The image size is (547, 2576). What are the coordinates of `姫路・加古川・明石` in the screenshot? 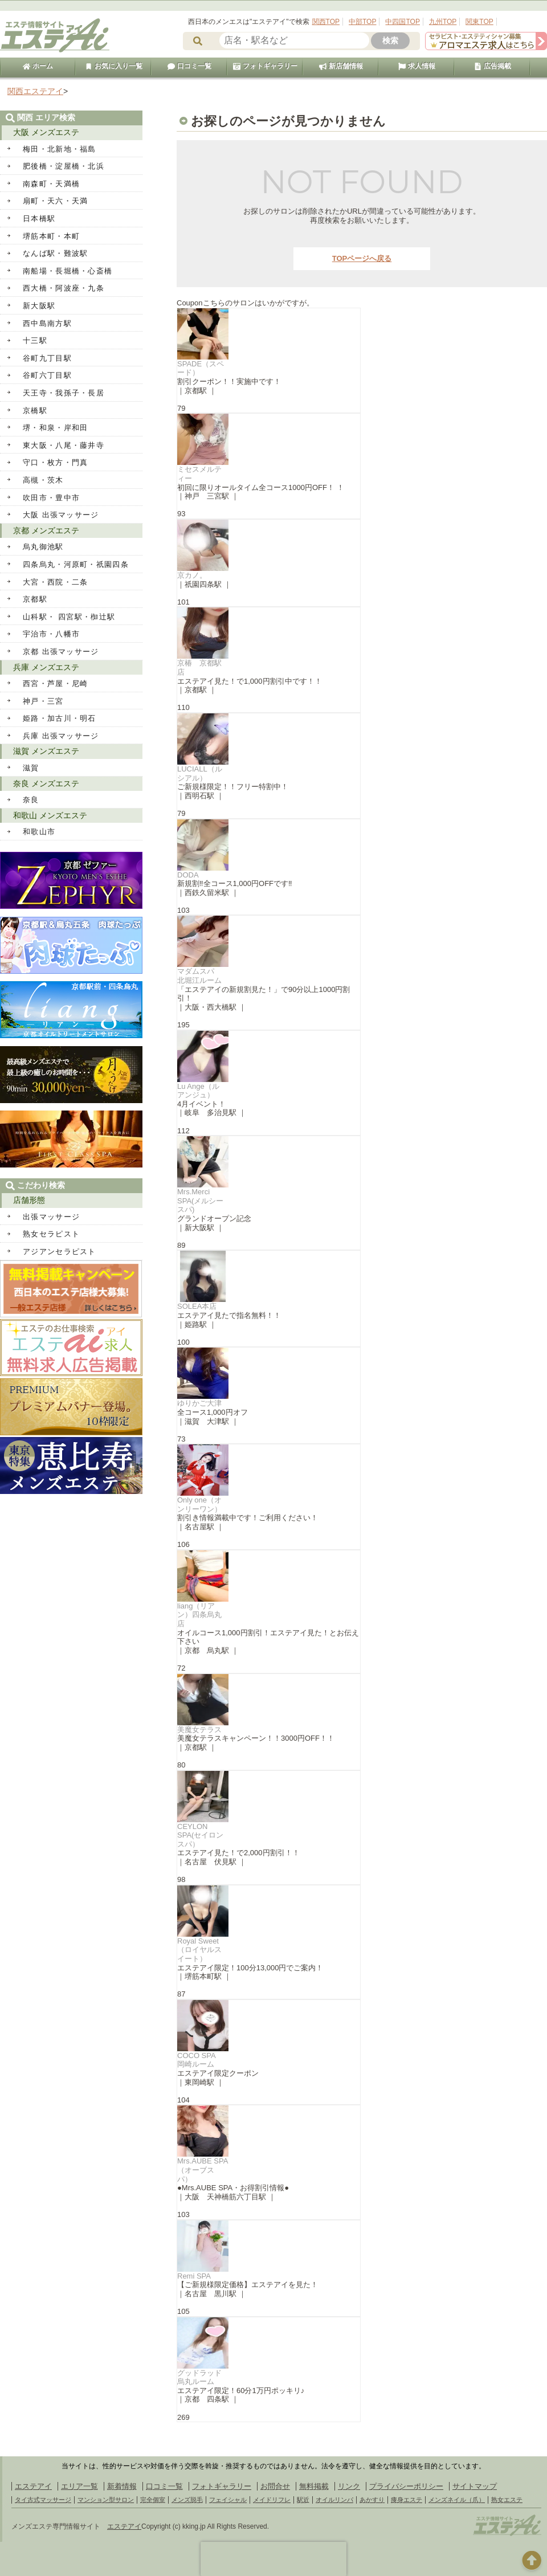 It's located at (59, 718).